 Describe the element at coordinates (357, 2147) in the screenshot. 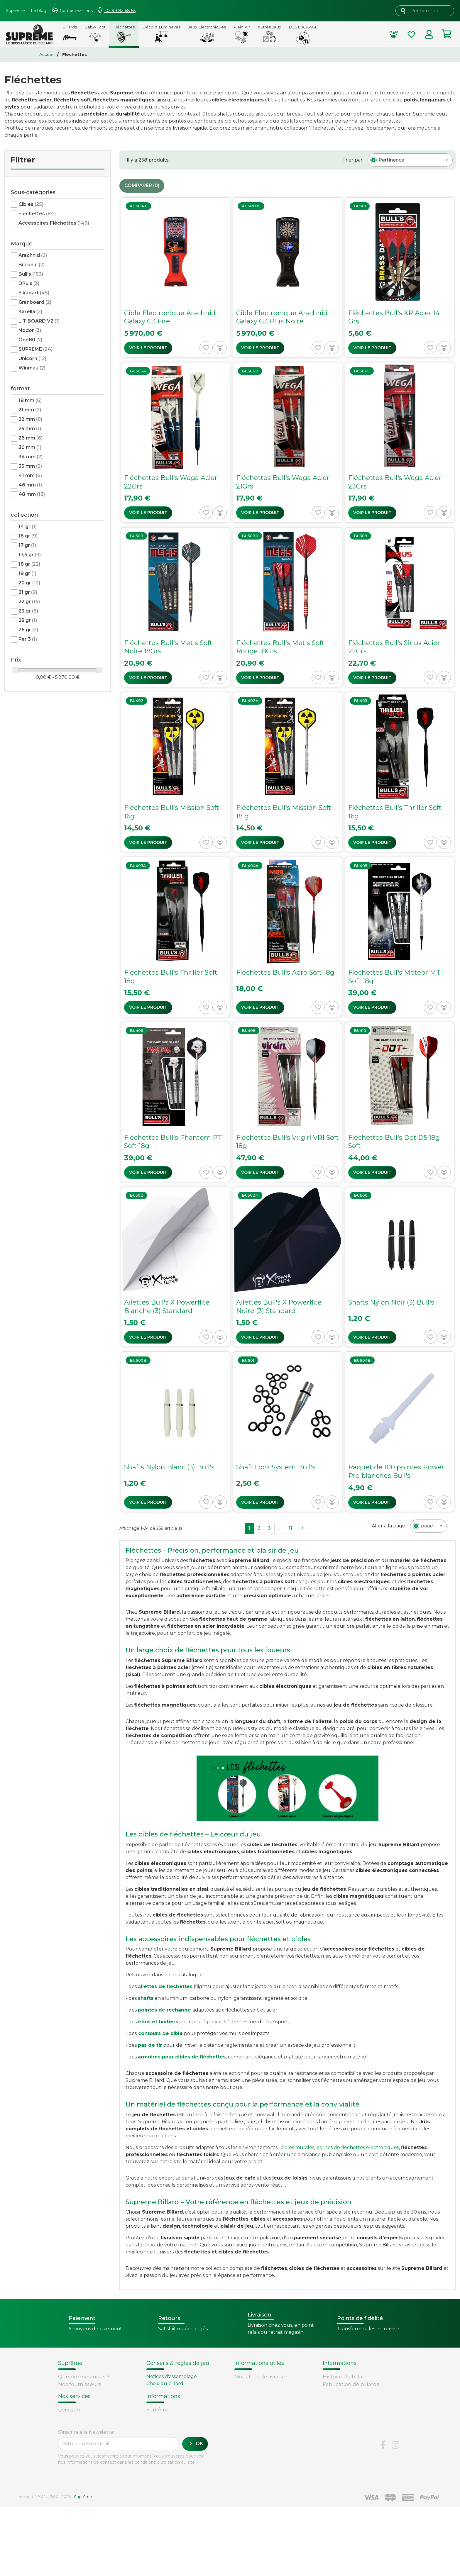

I see `bornes de fléchettes électroniques` at that location.